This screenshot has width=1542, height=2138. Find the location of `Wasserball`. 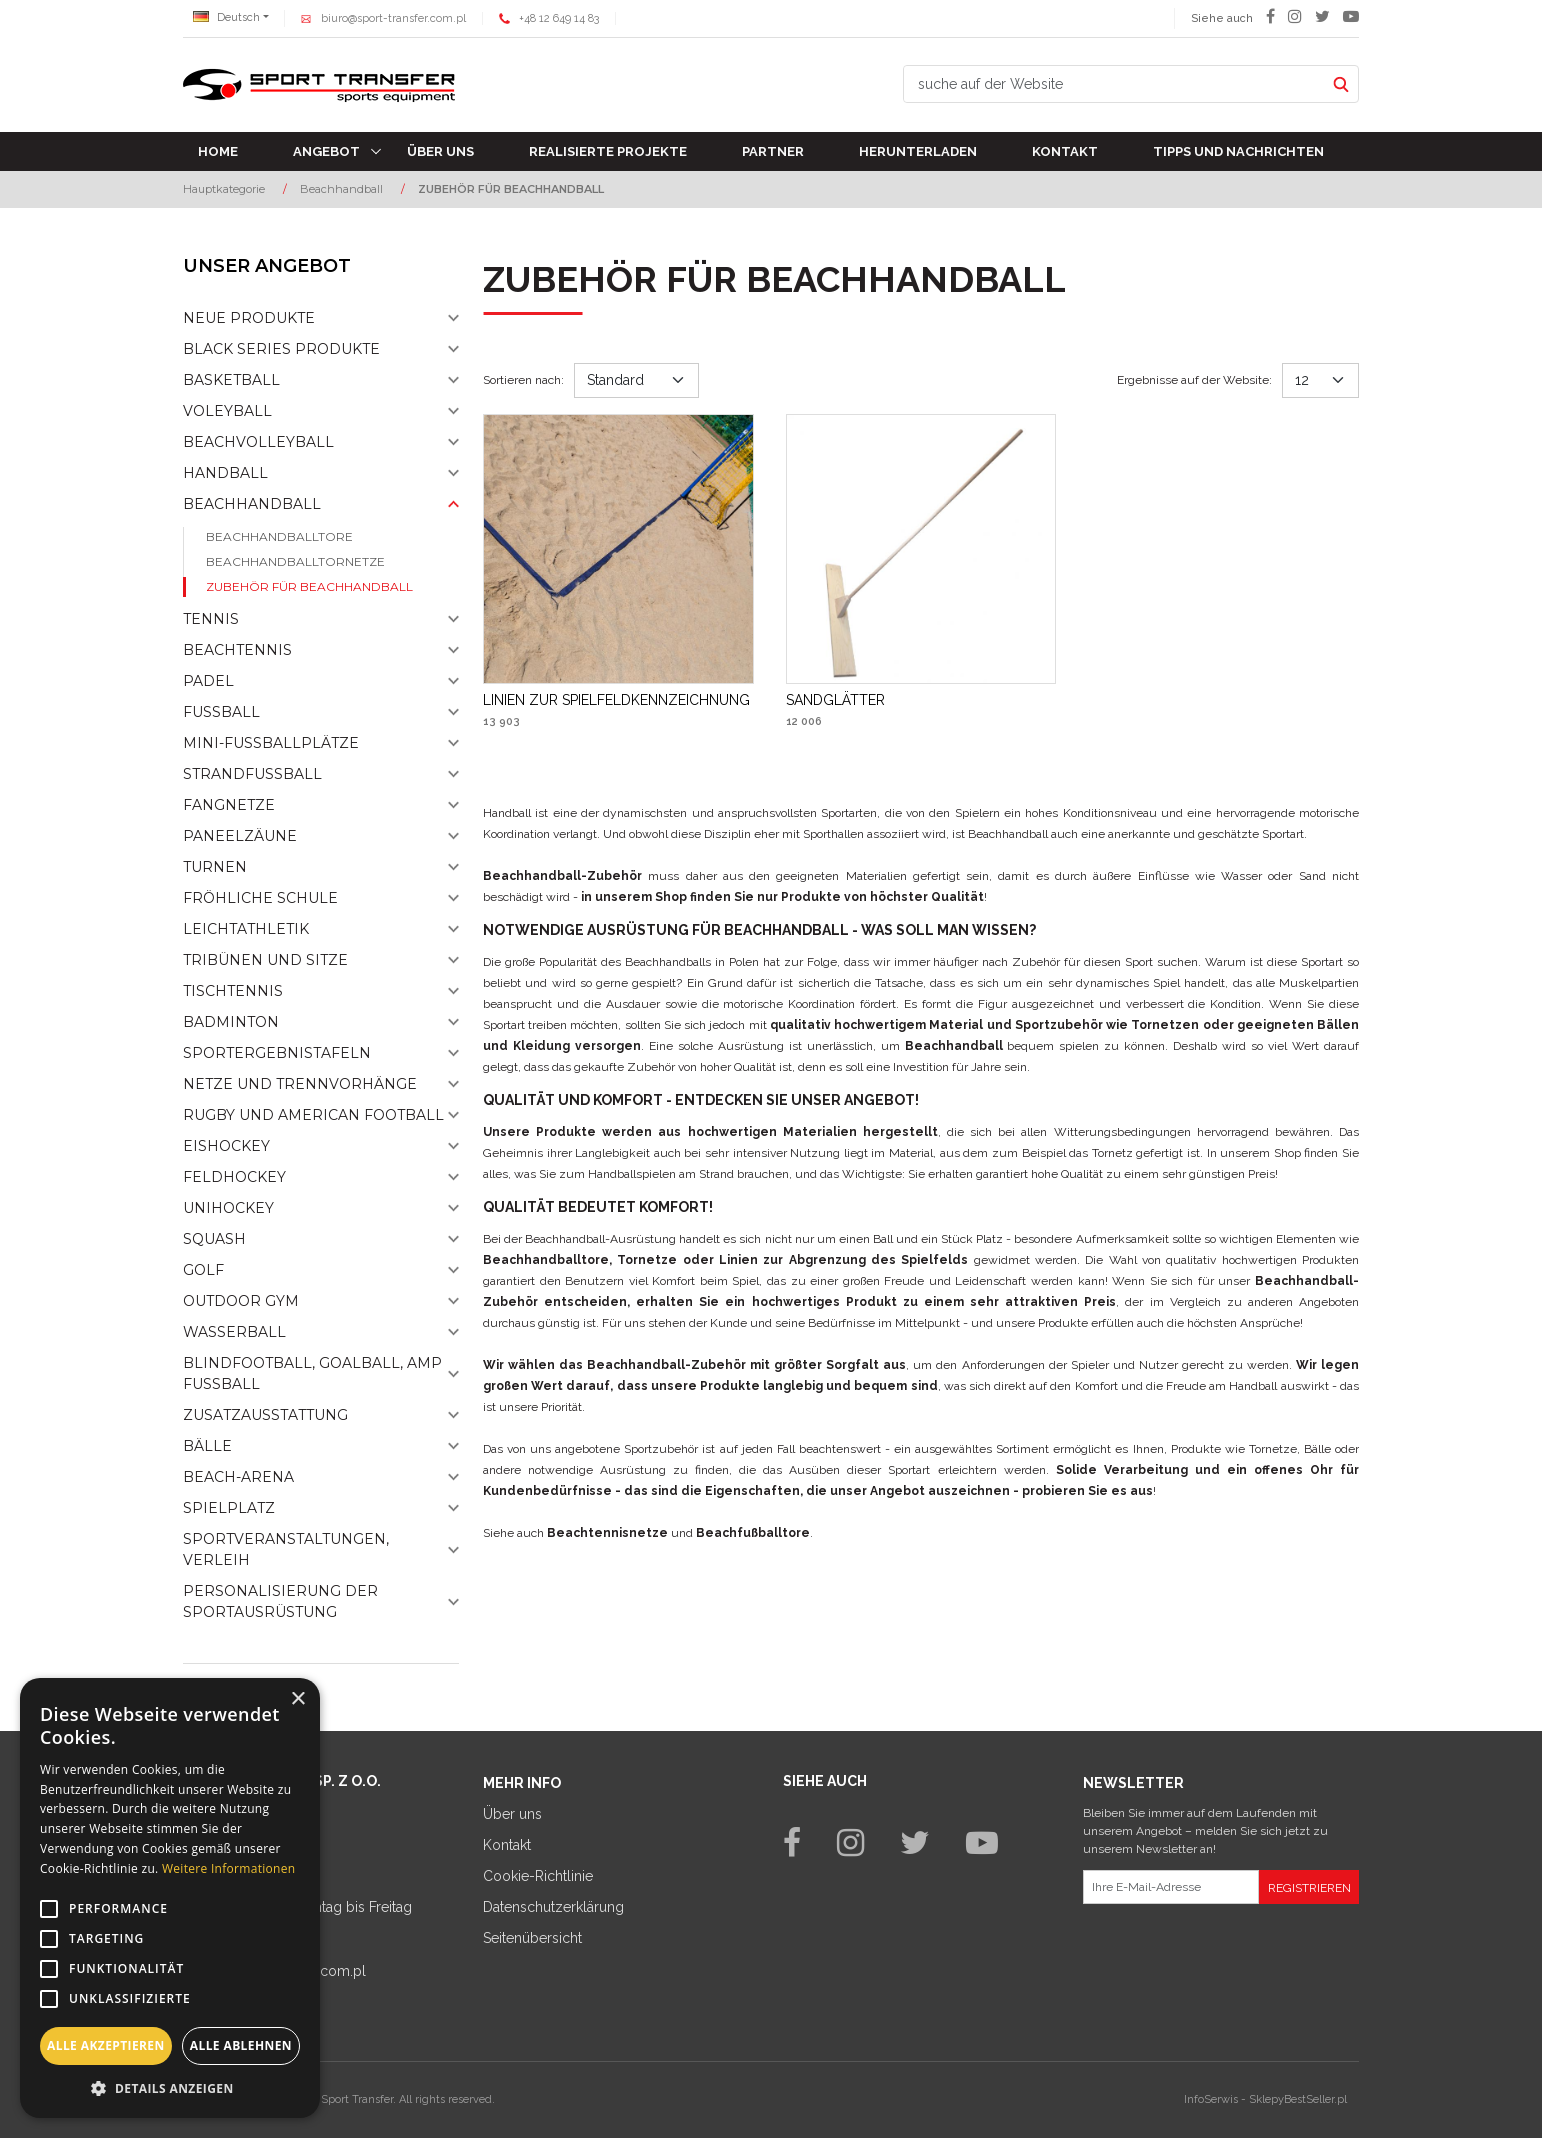

Wasserball is located at coordinates (234, 1332).